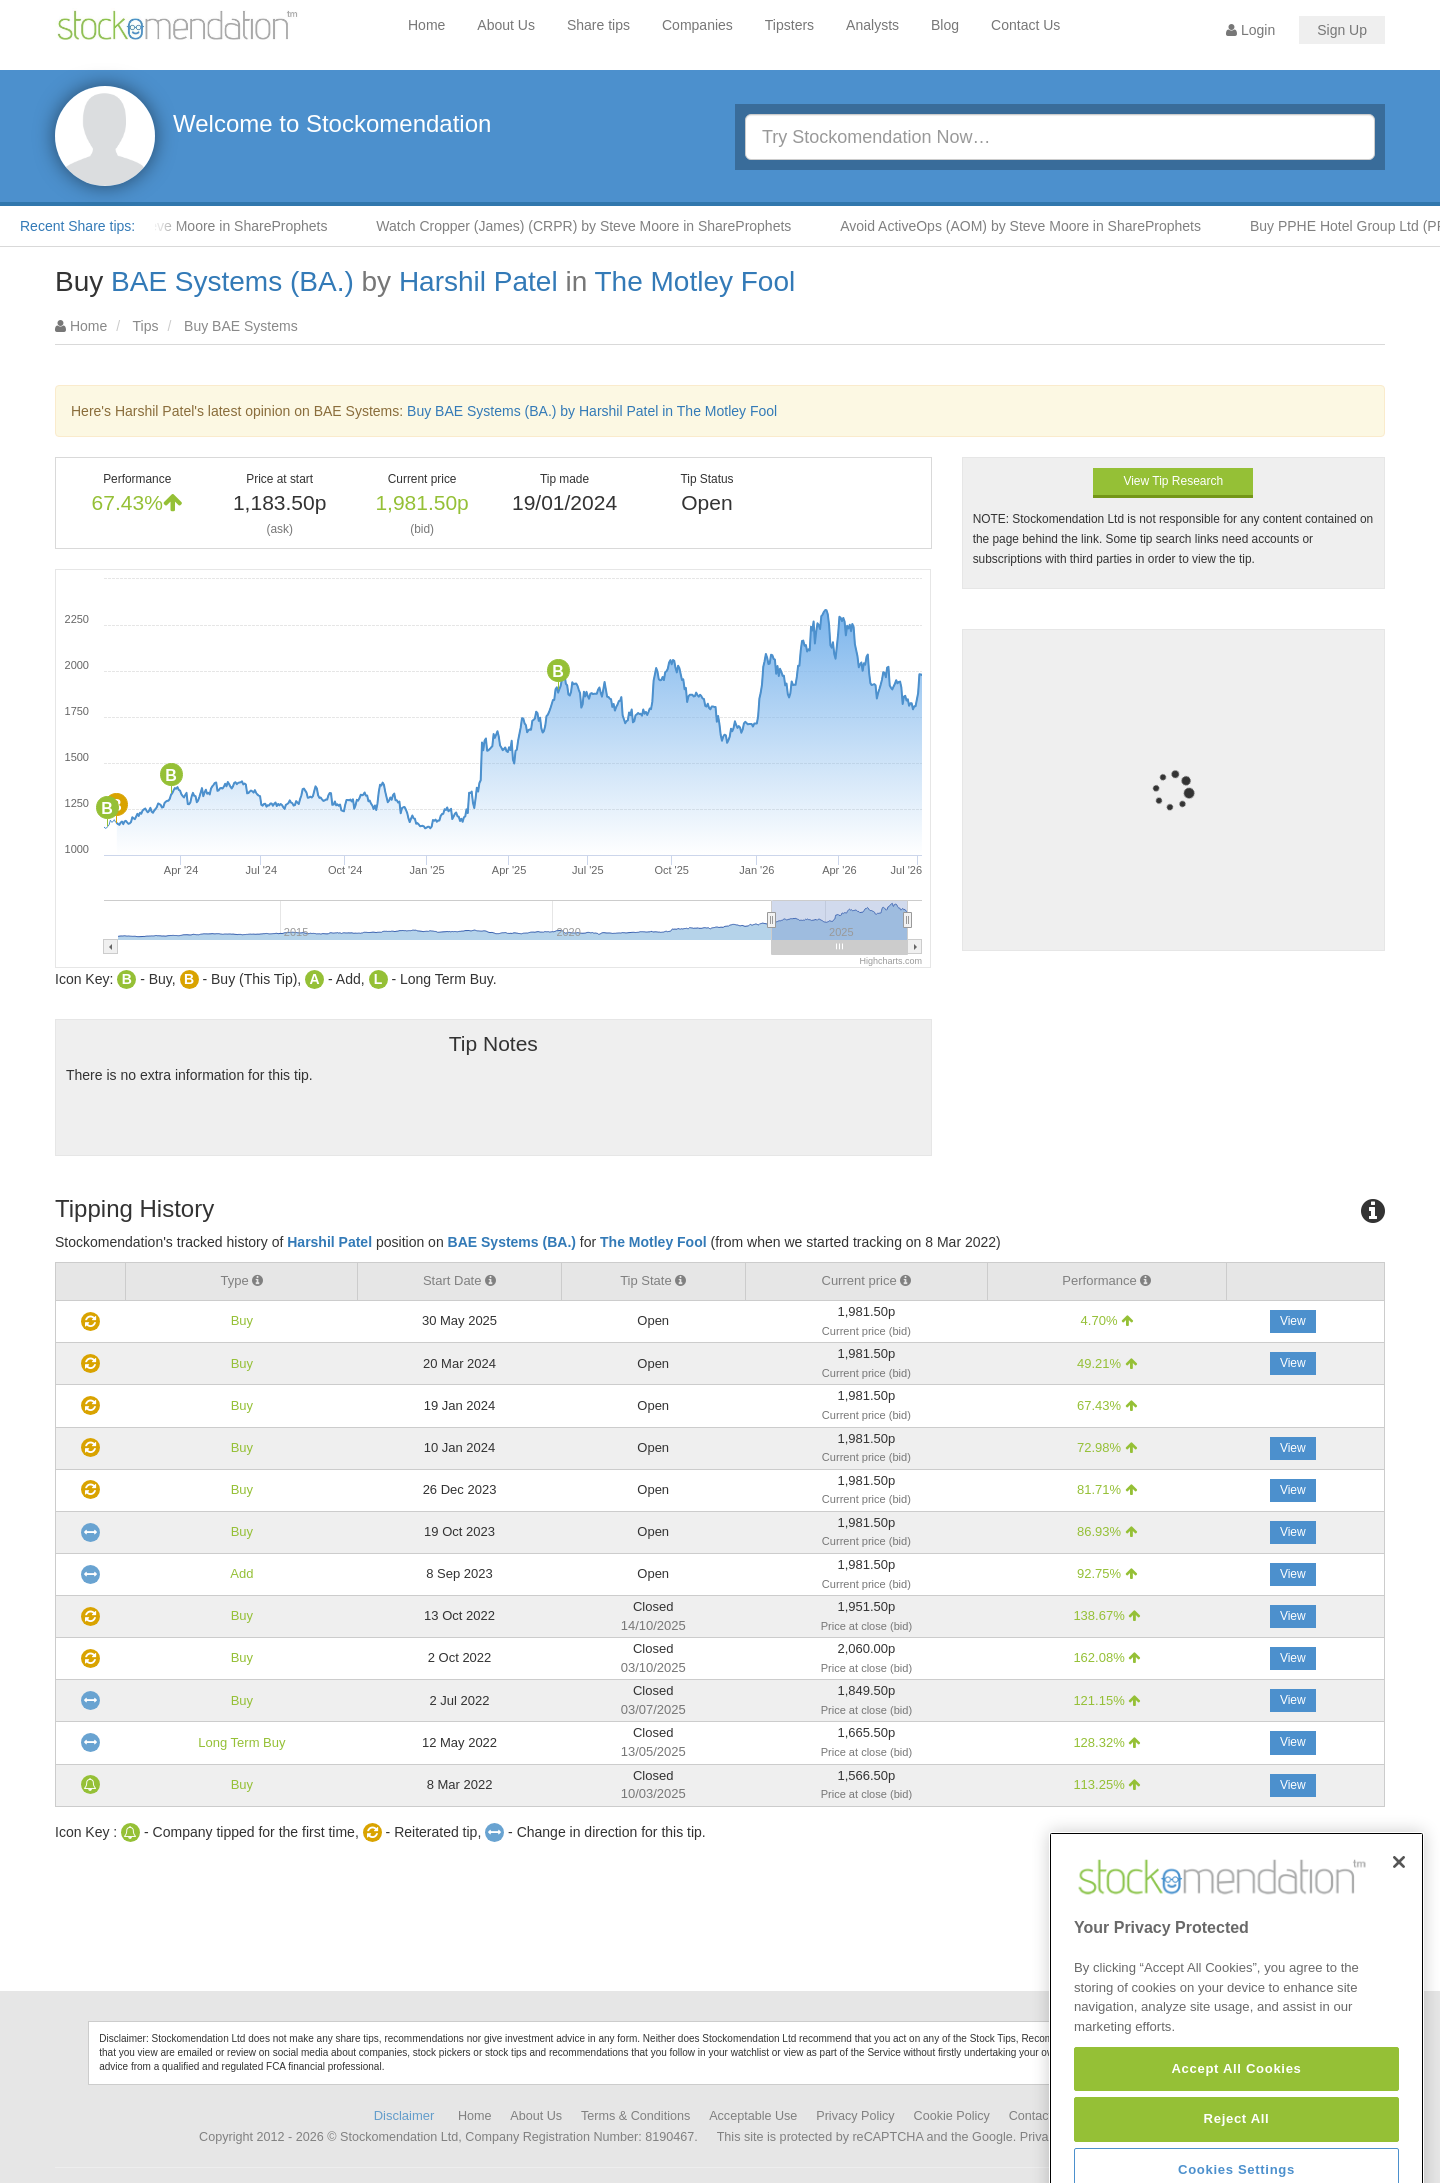  I want to click on Watch Cropper (James) (CRPR) by Steve Moore in ShareProphets, so click(599, 226).